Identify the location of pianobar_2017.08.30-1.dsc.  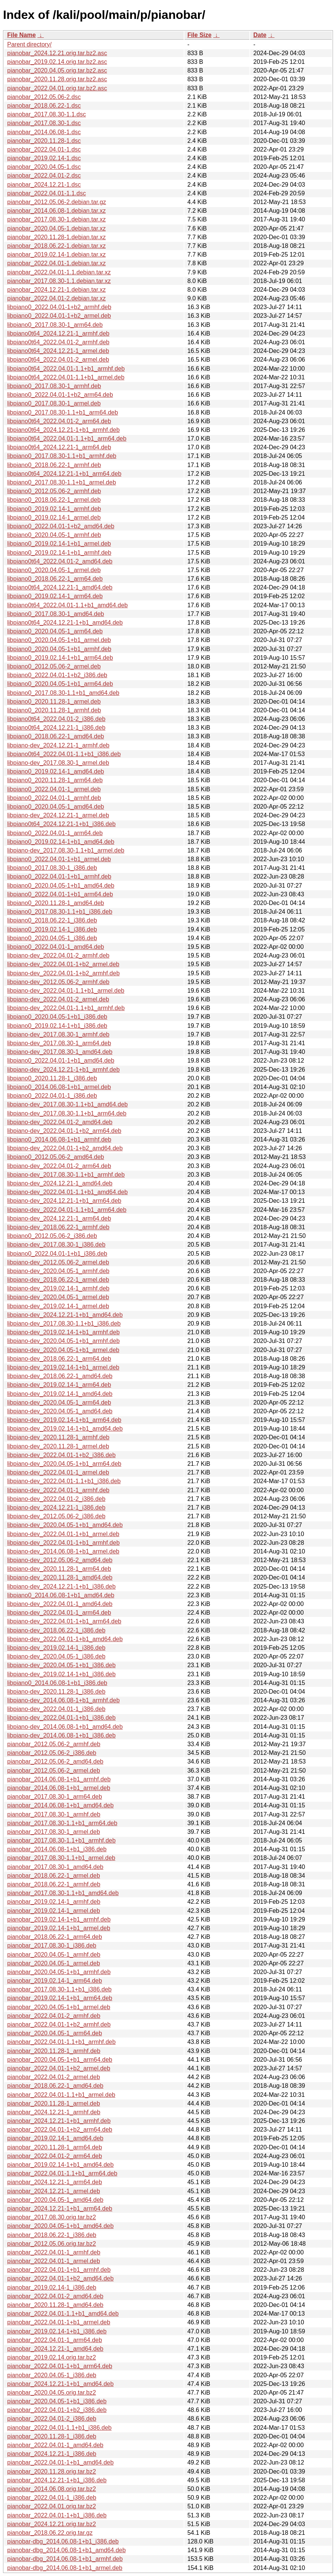
(44, 123).